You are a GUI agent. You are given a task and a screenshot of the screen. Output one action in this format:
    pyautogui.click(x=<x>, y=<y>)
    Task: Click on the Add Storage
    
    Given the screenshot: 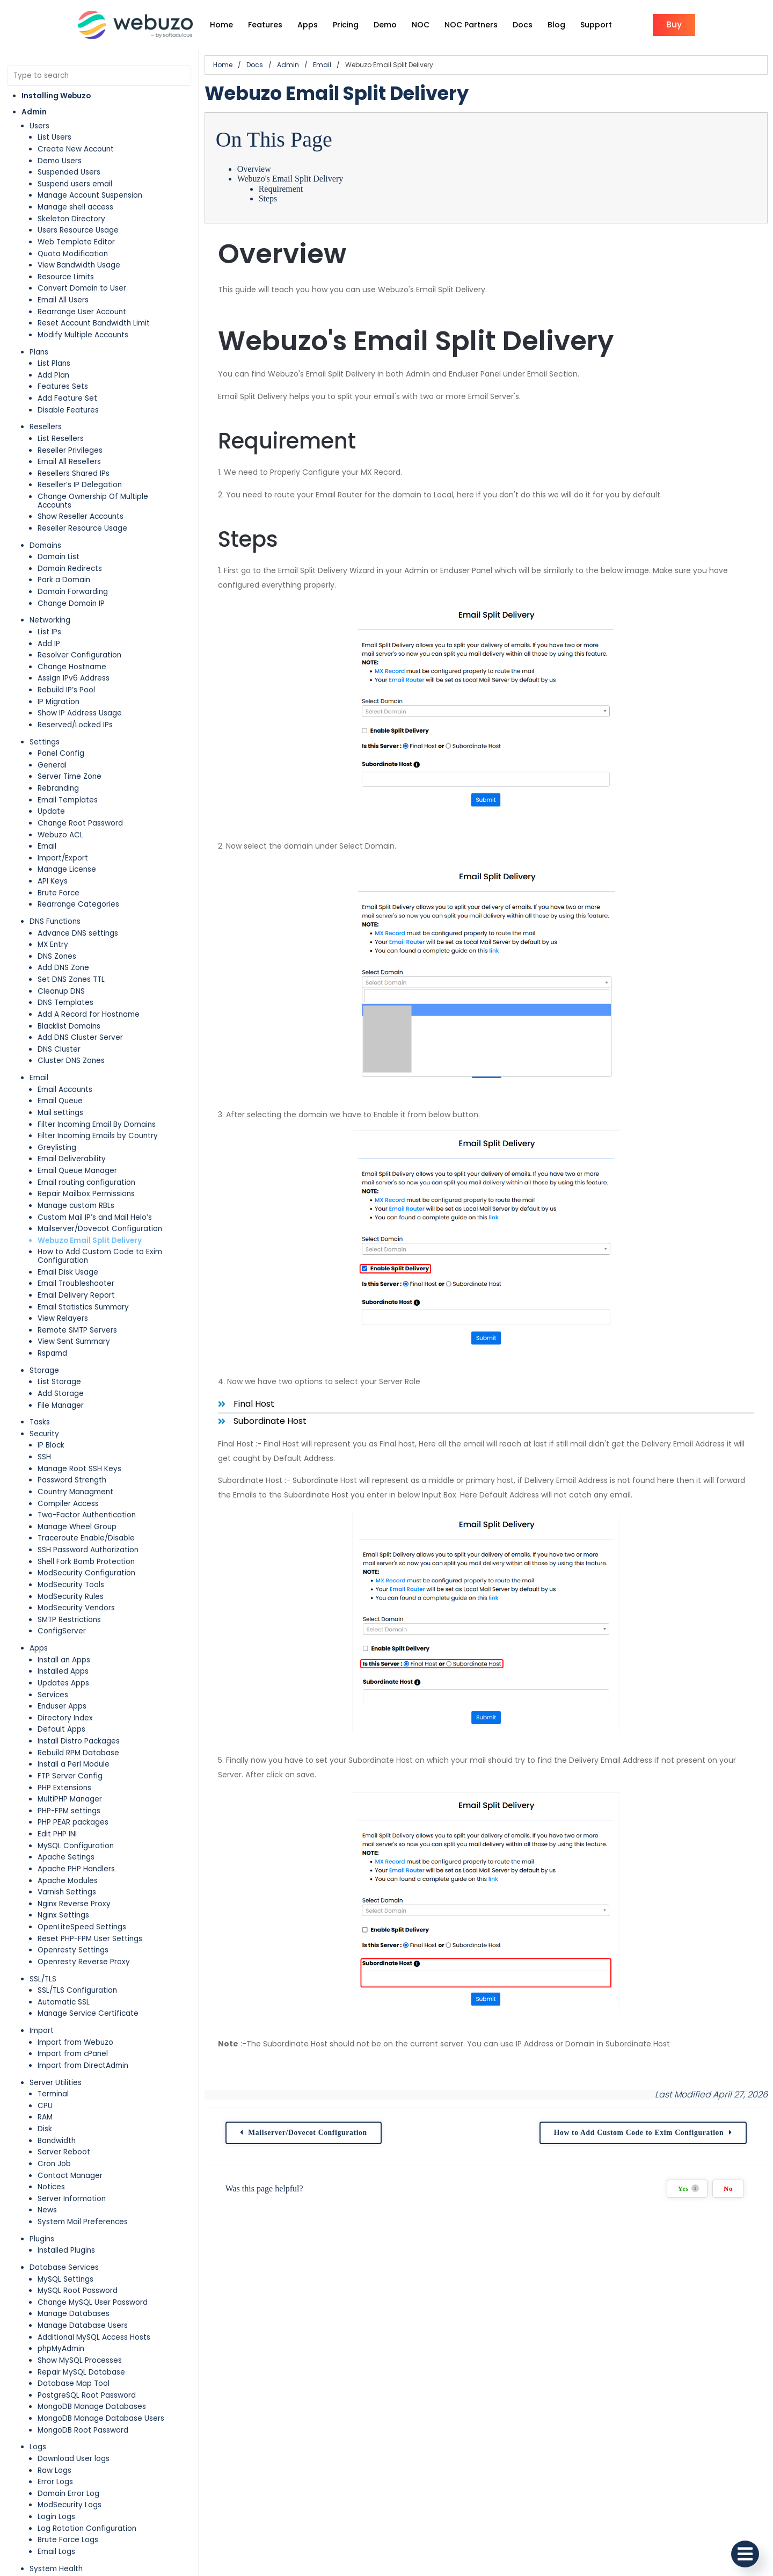 What is the action you would take?
    pyautogui.click(x=61, y=1393)
    